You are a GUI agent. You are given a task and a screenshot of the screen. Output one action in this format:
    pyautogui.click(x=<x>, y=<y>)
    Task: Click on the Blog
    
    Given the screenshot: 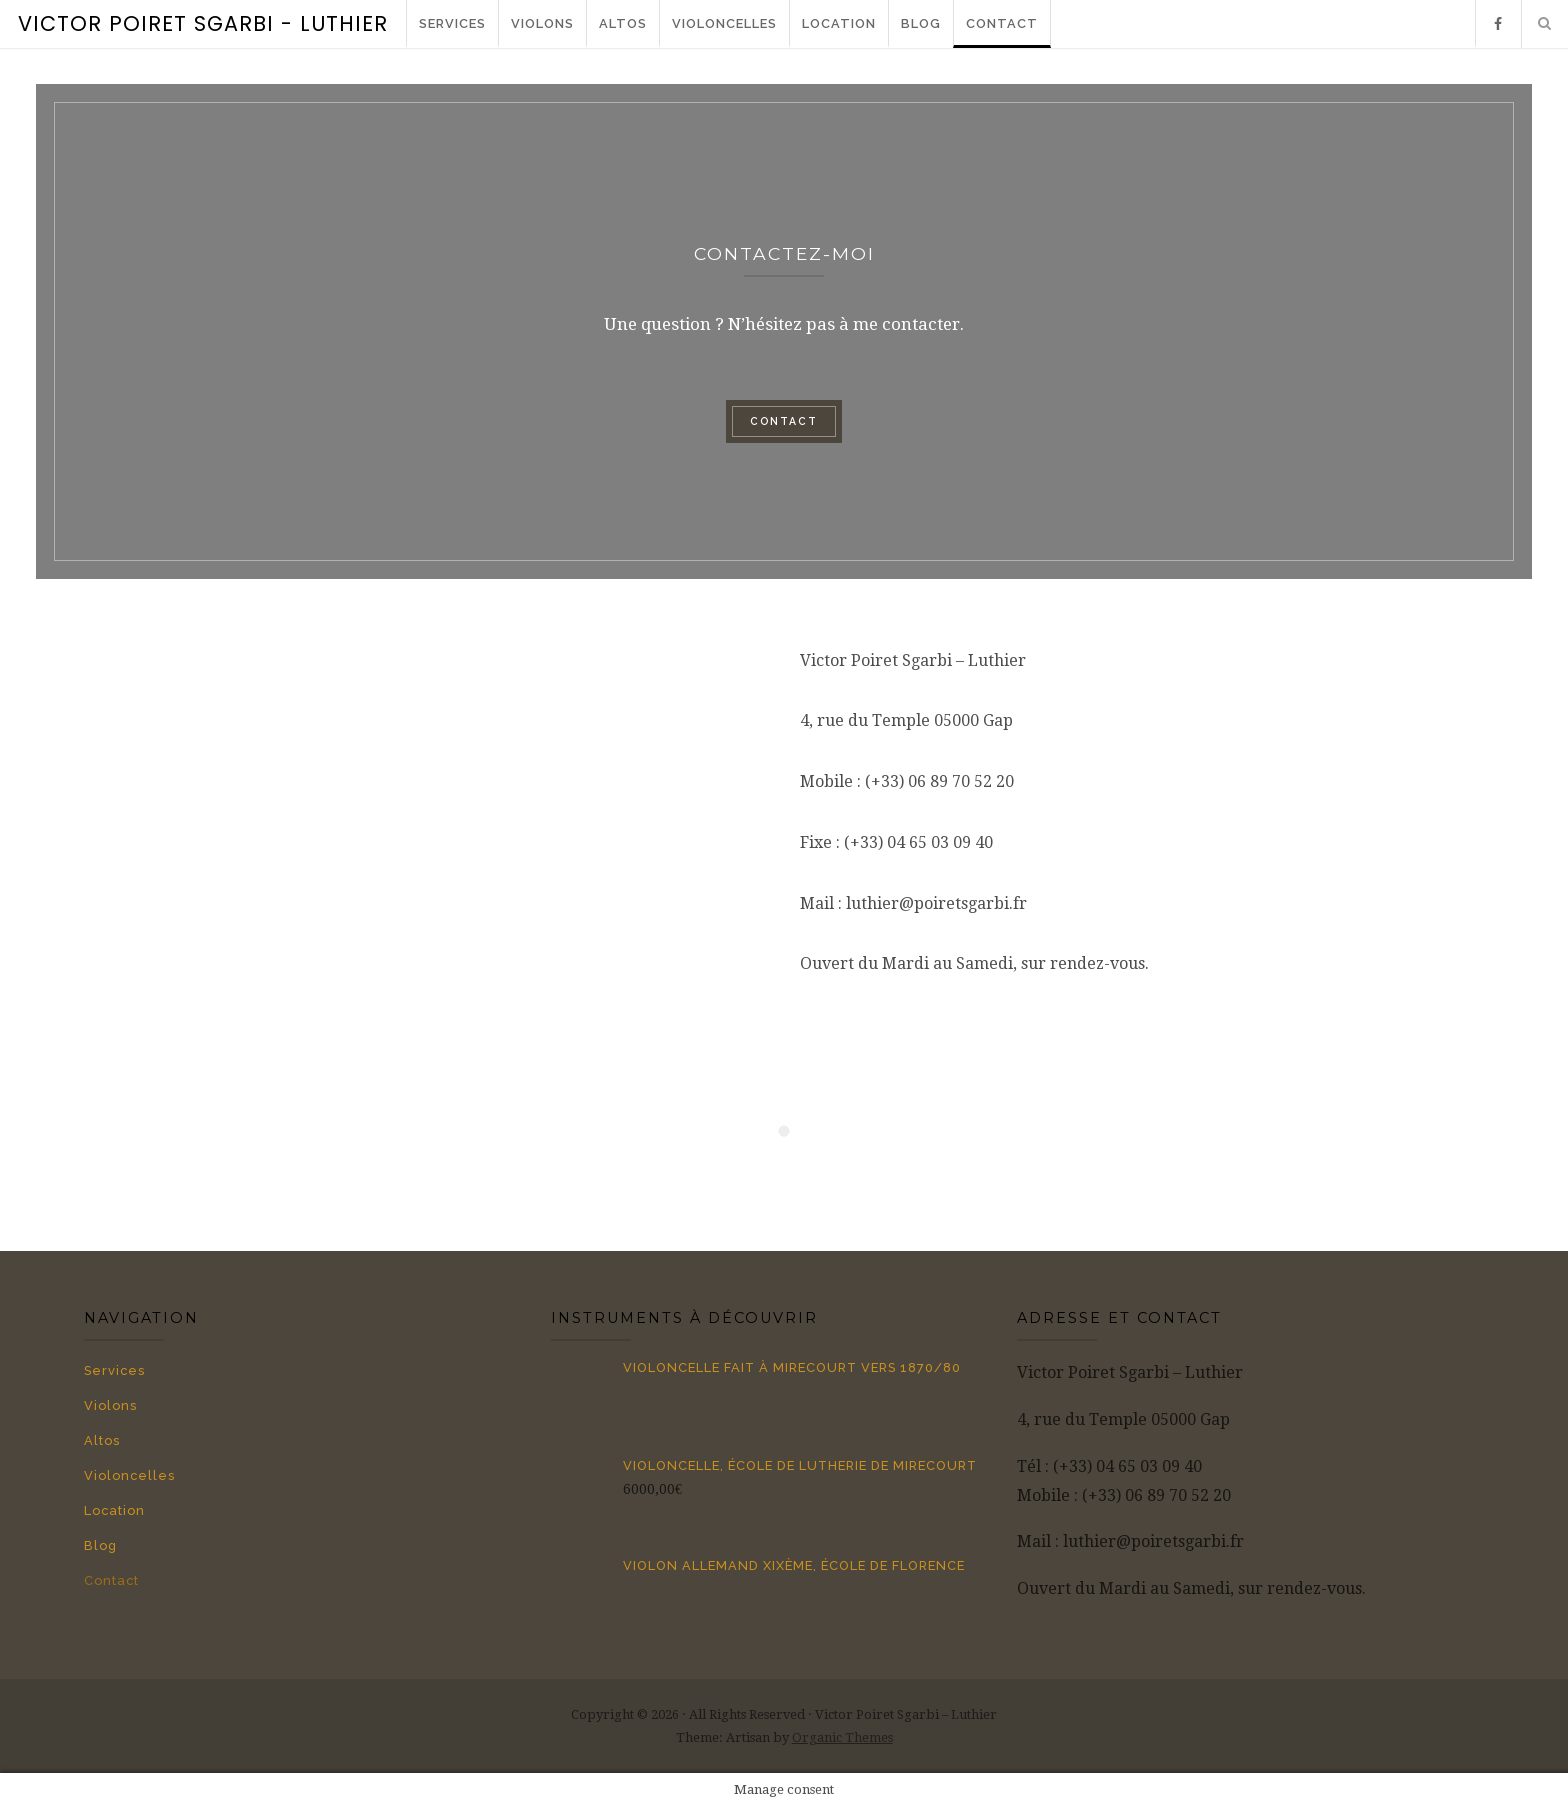 What is the action you would take?
    pyautogui.click(x=921, y=23)
    